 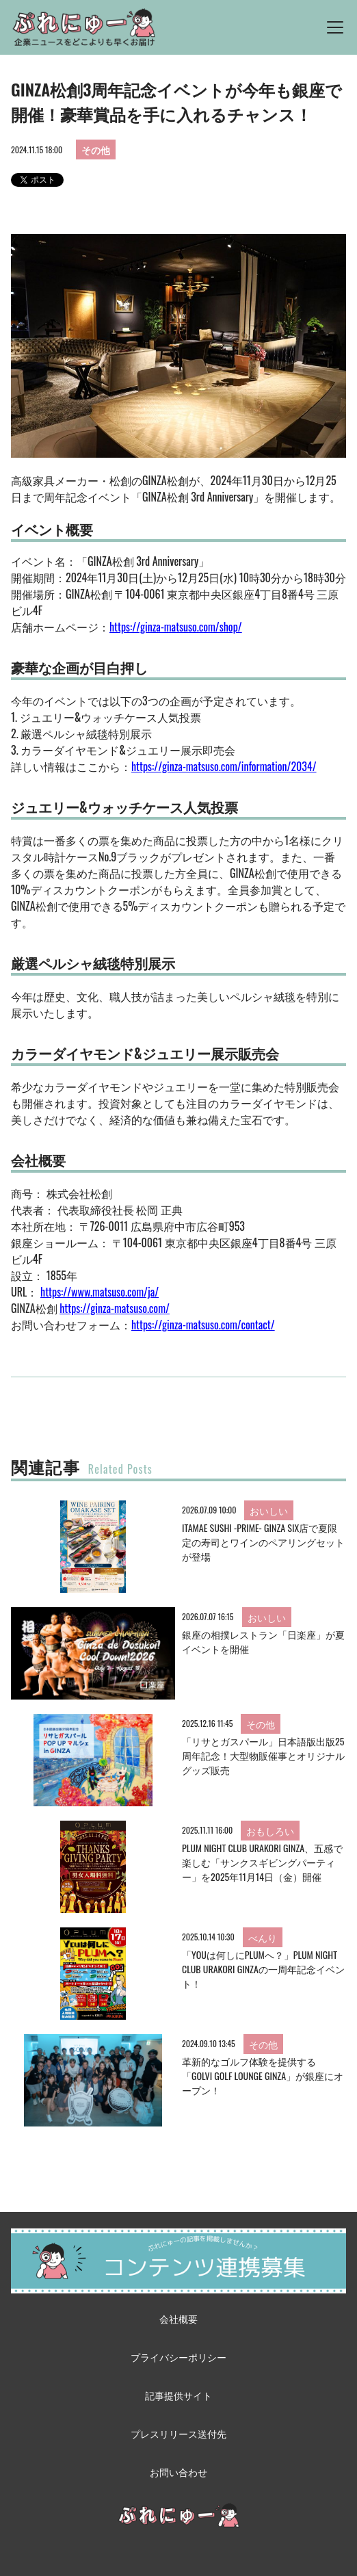 I want to click on https://ginza-matsuso.com/information/2034/, so click(x=224, y=766).